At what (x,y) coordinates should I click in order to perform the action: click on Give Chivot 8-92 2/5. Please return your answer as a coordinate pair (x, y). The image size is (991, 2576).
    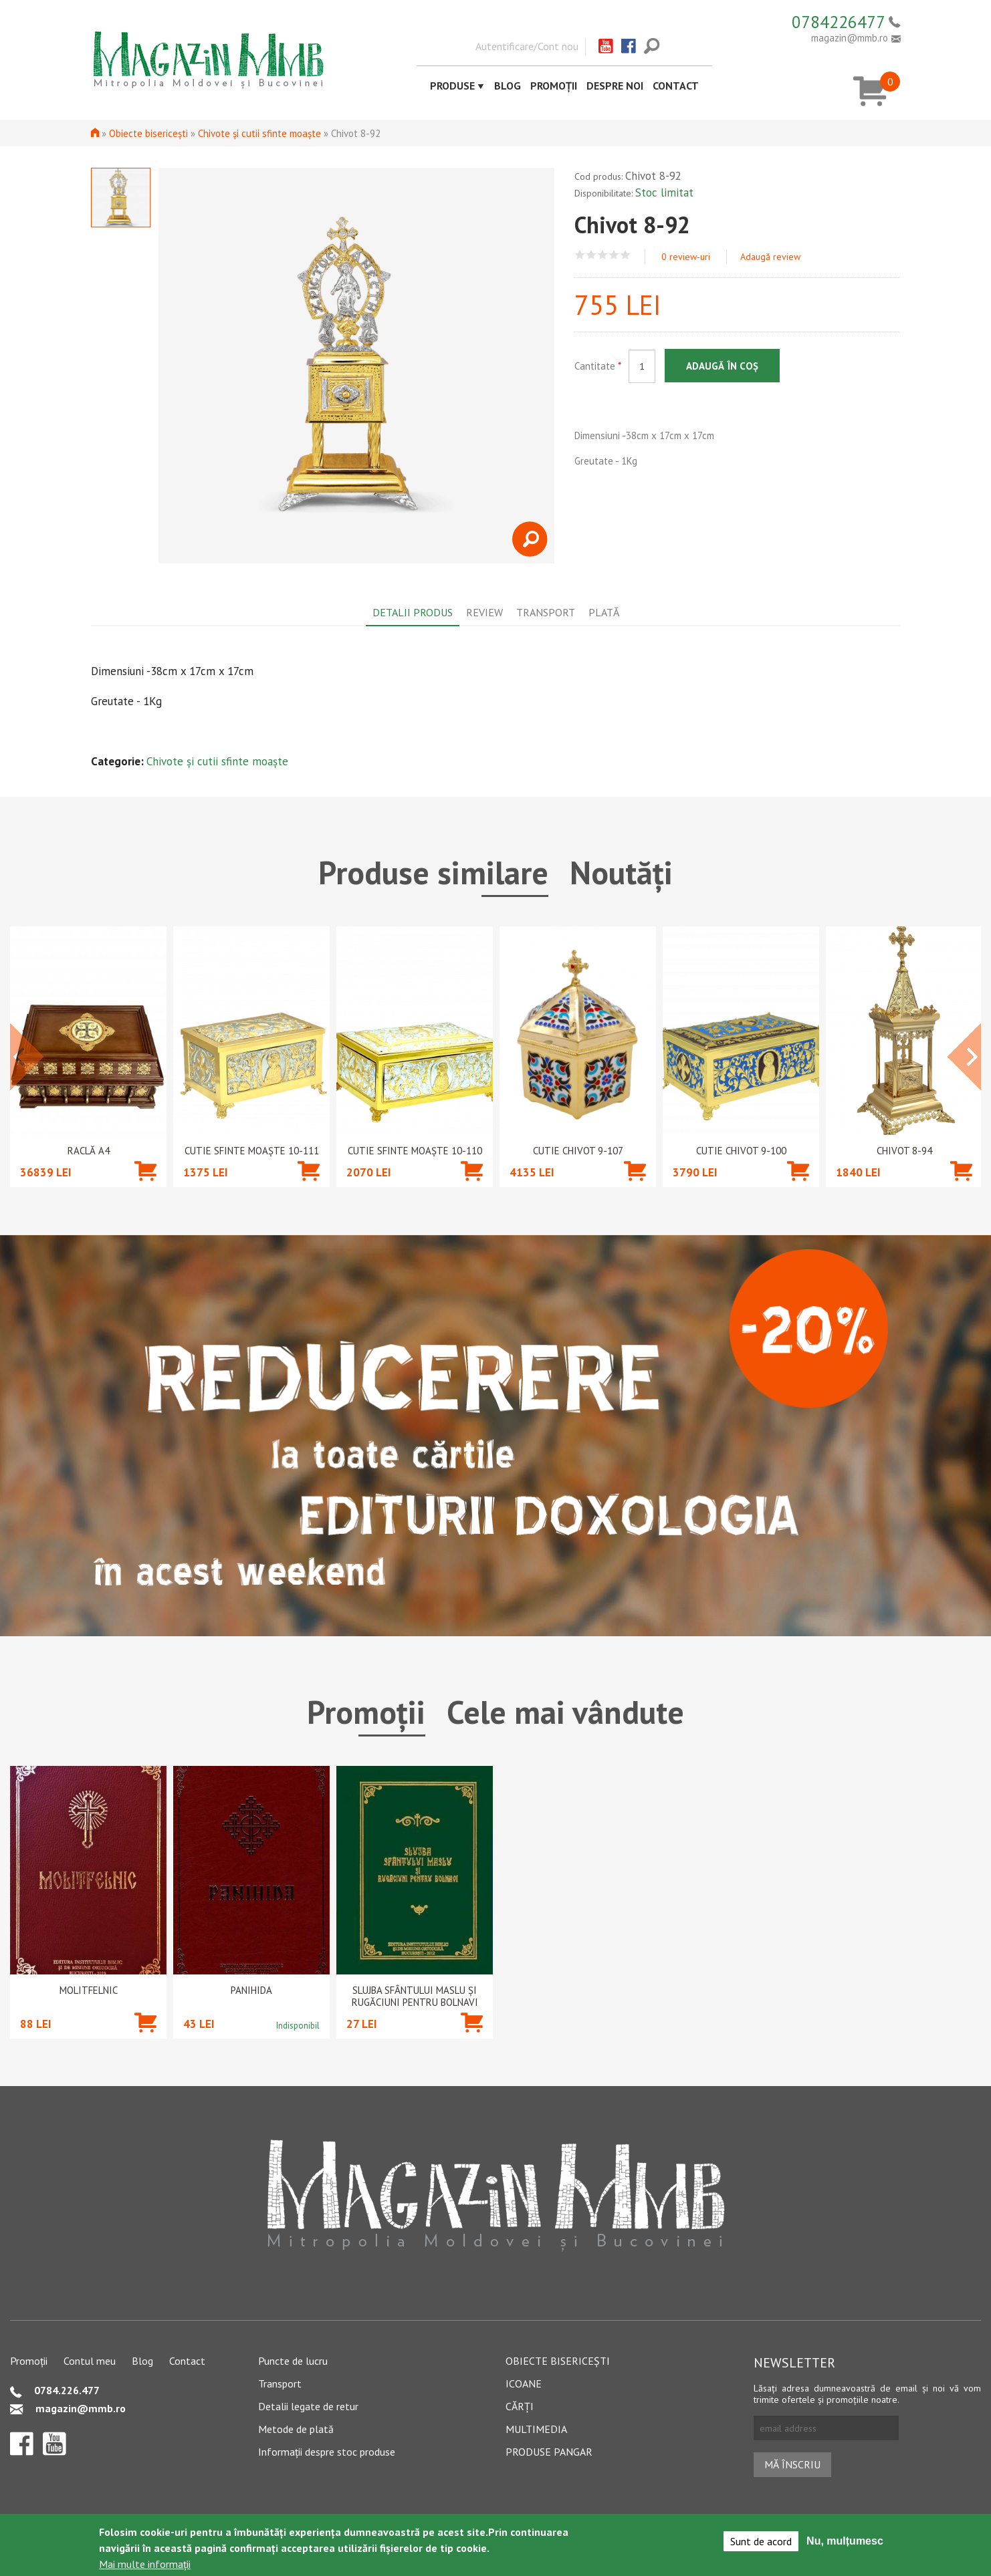
    Looking at the image, I should click on (591, 255).